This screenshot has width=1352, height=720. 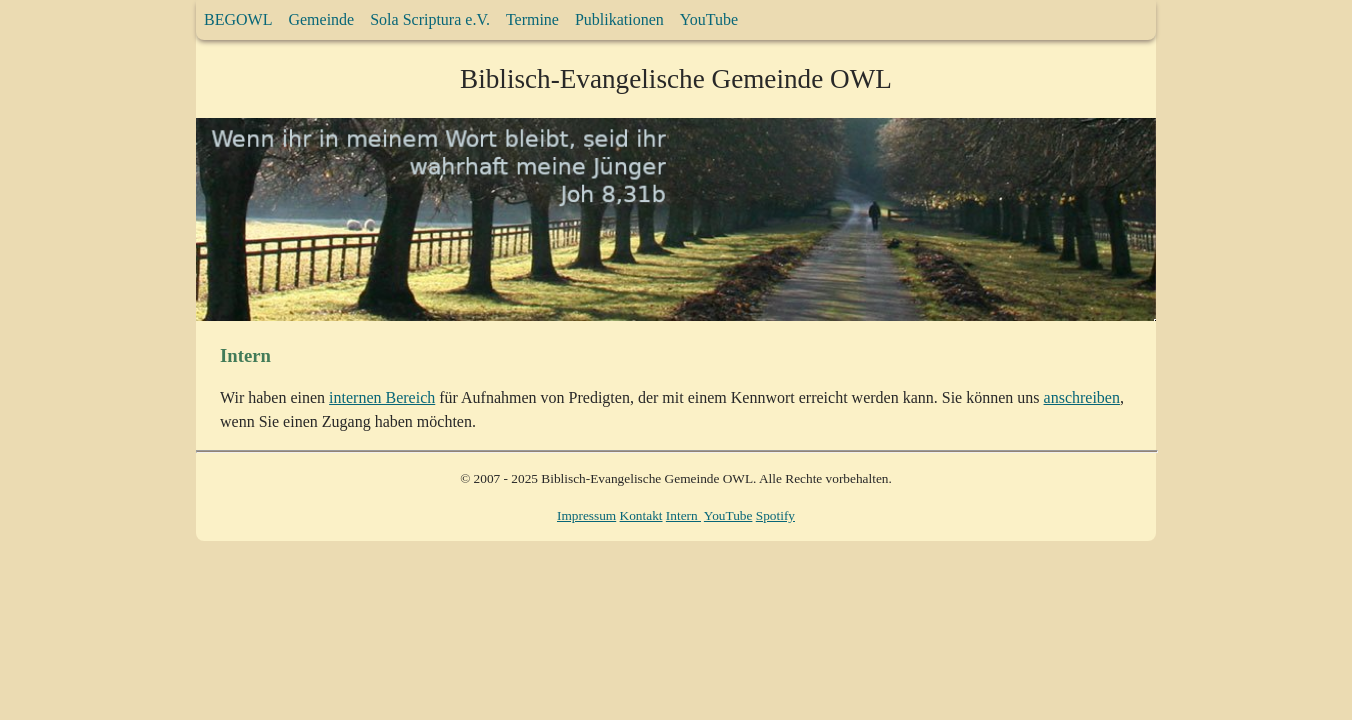 I want to click on Kontakt, so click(x=641, y=515).